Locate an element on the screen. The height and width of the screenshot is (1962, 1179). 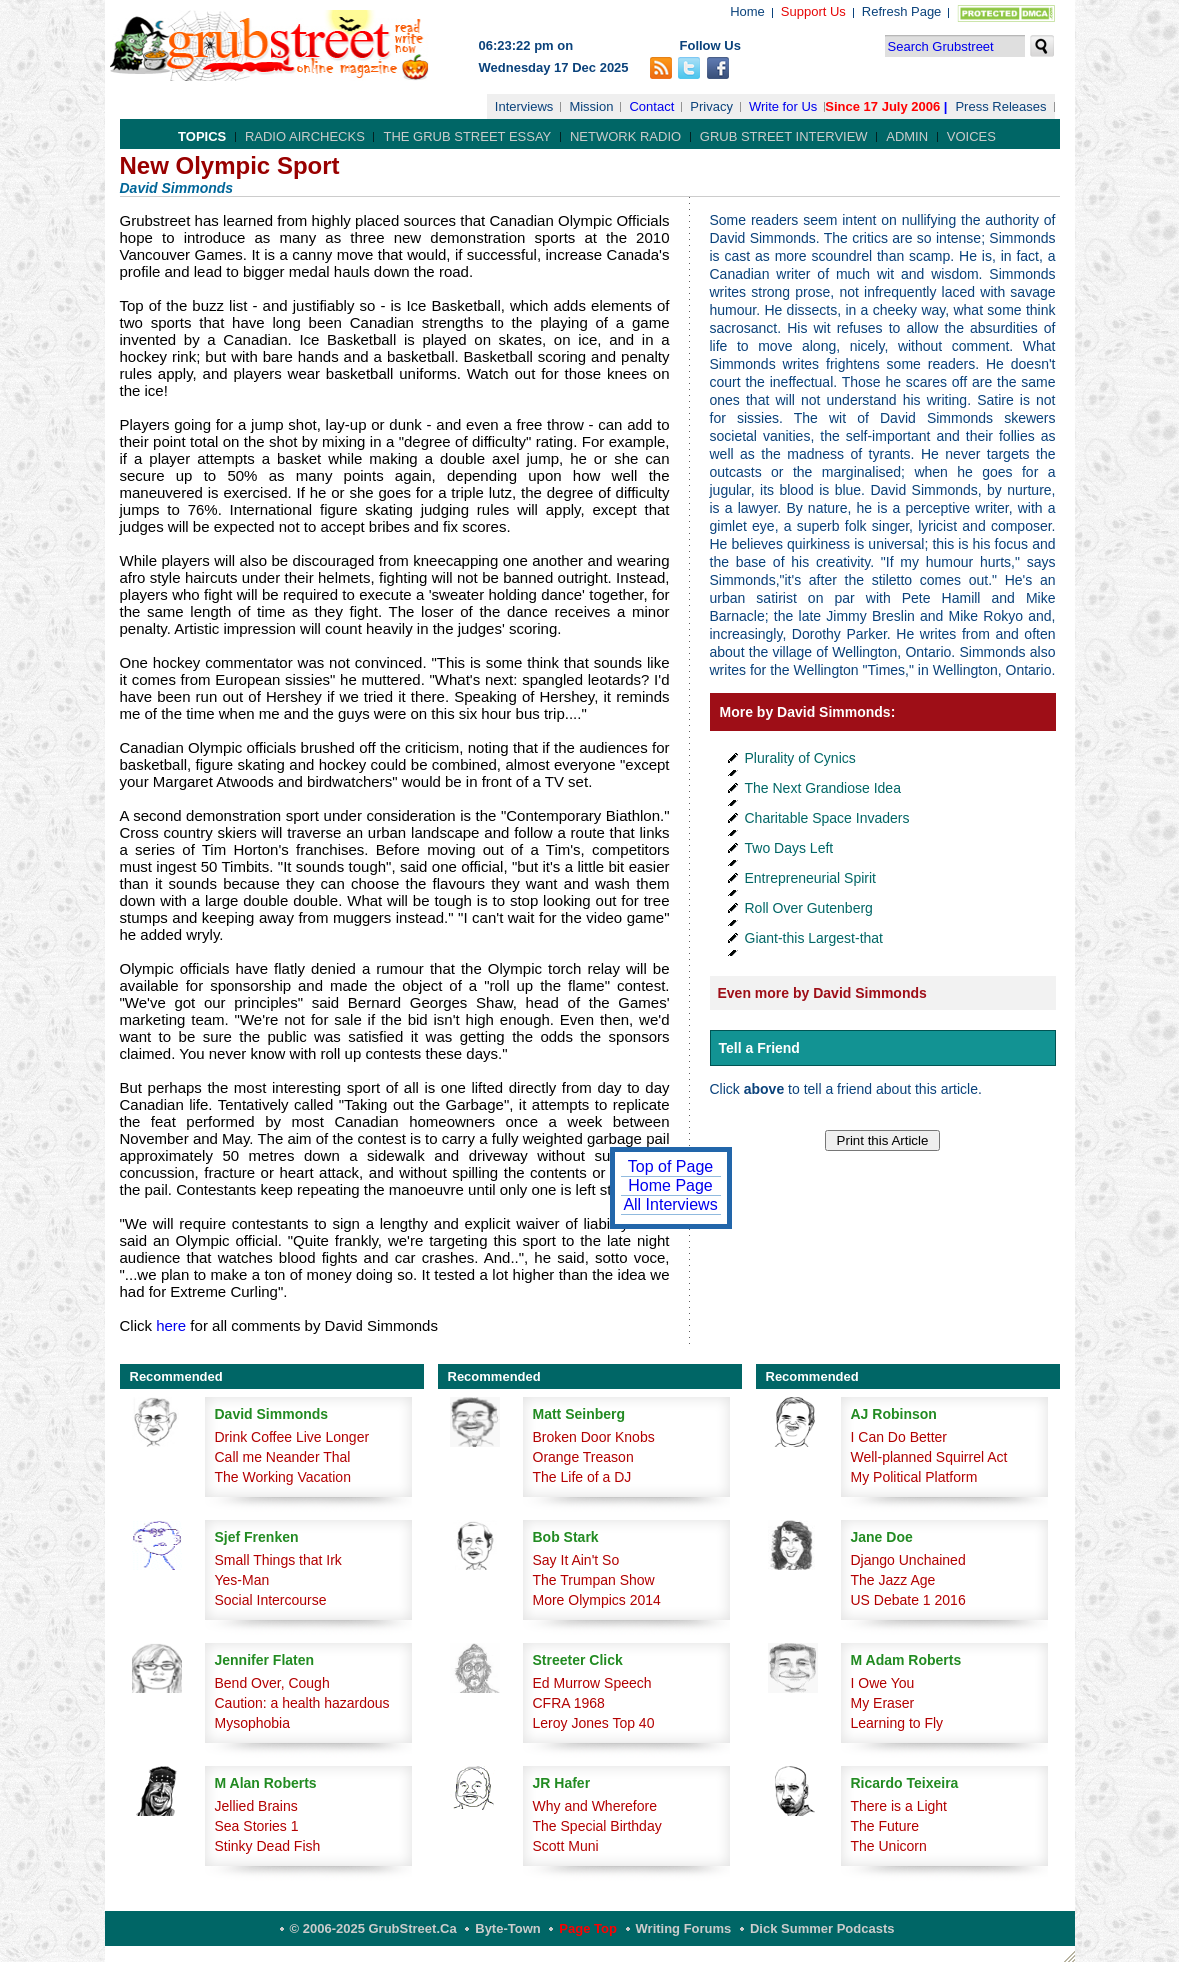
Broken Door Knobs is located at coordinates (594, 1437).